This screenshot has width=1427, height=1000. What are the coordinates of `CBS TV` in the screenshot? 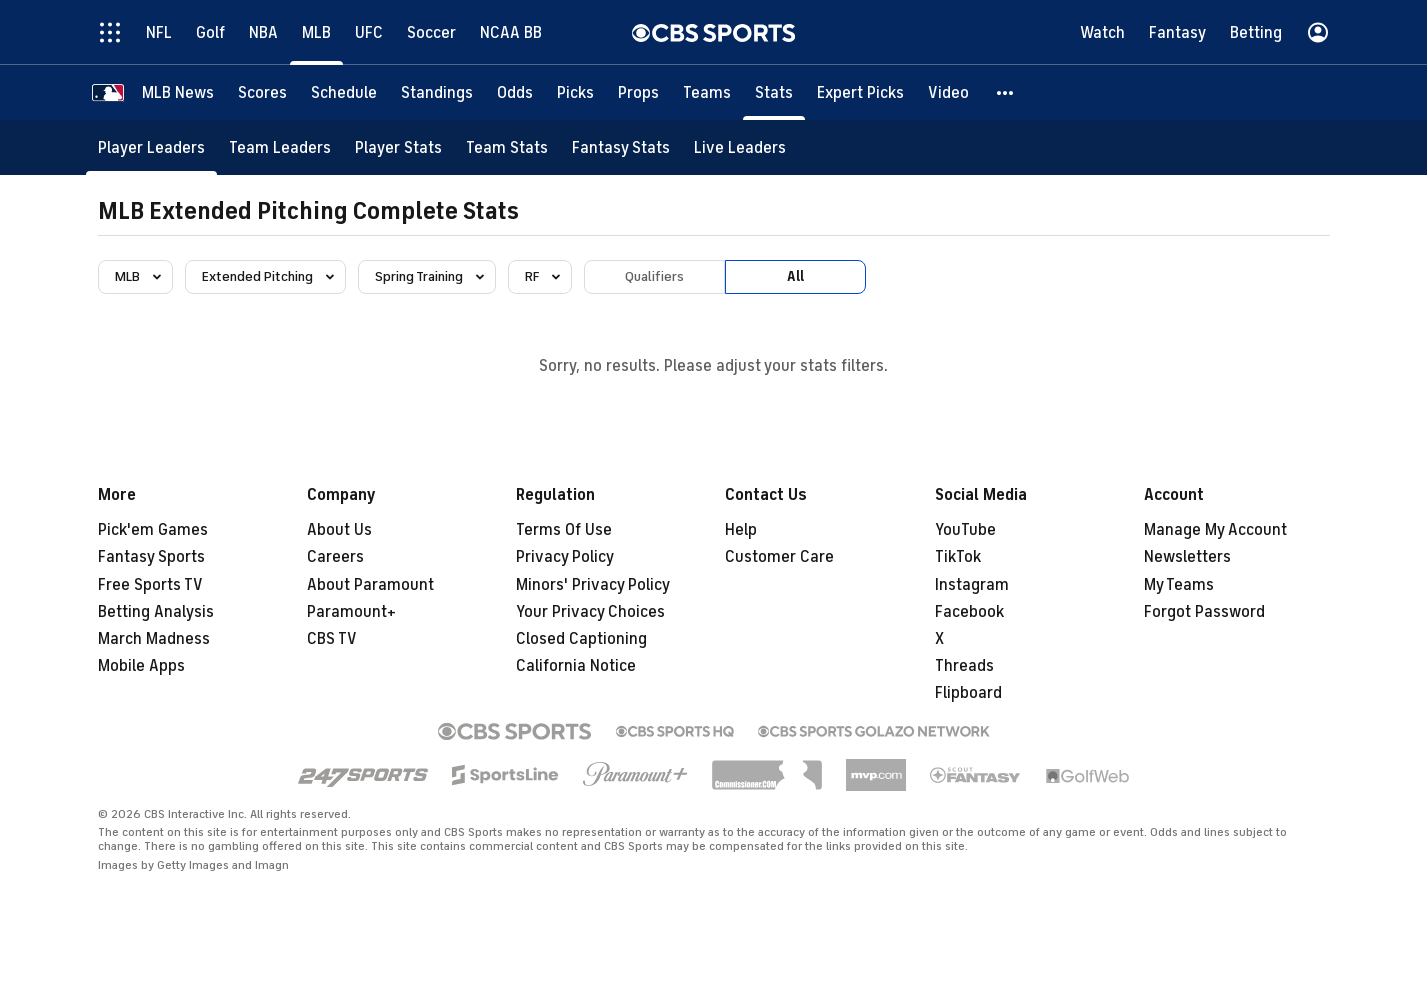 It's located at (332, 639).